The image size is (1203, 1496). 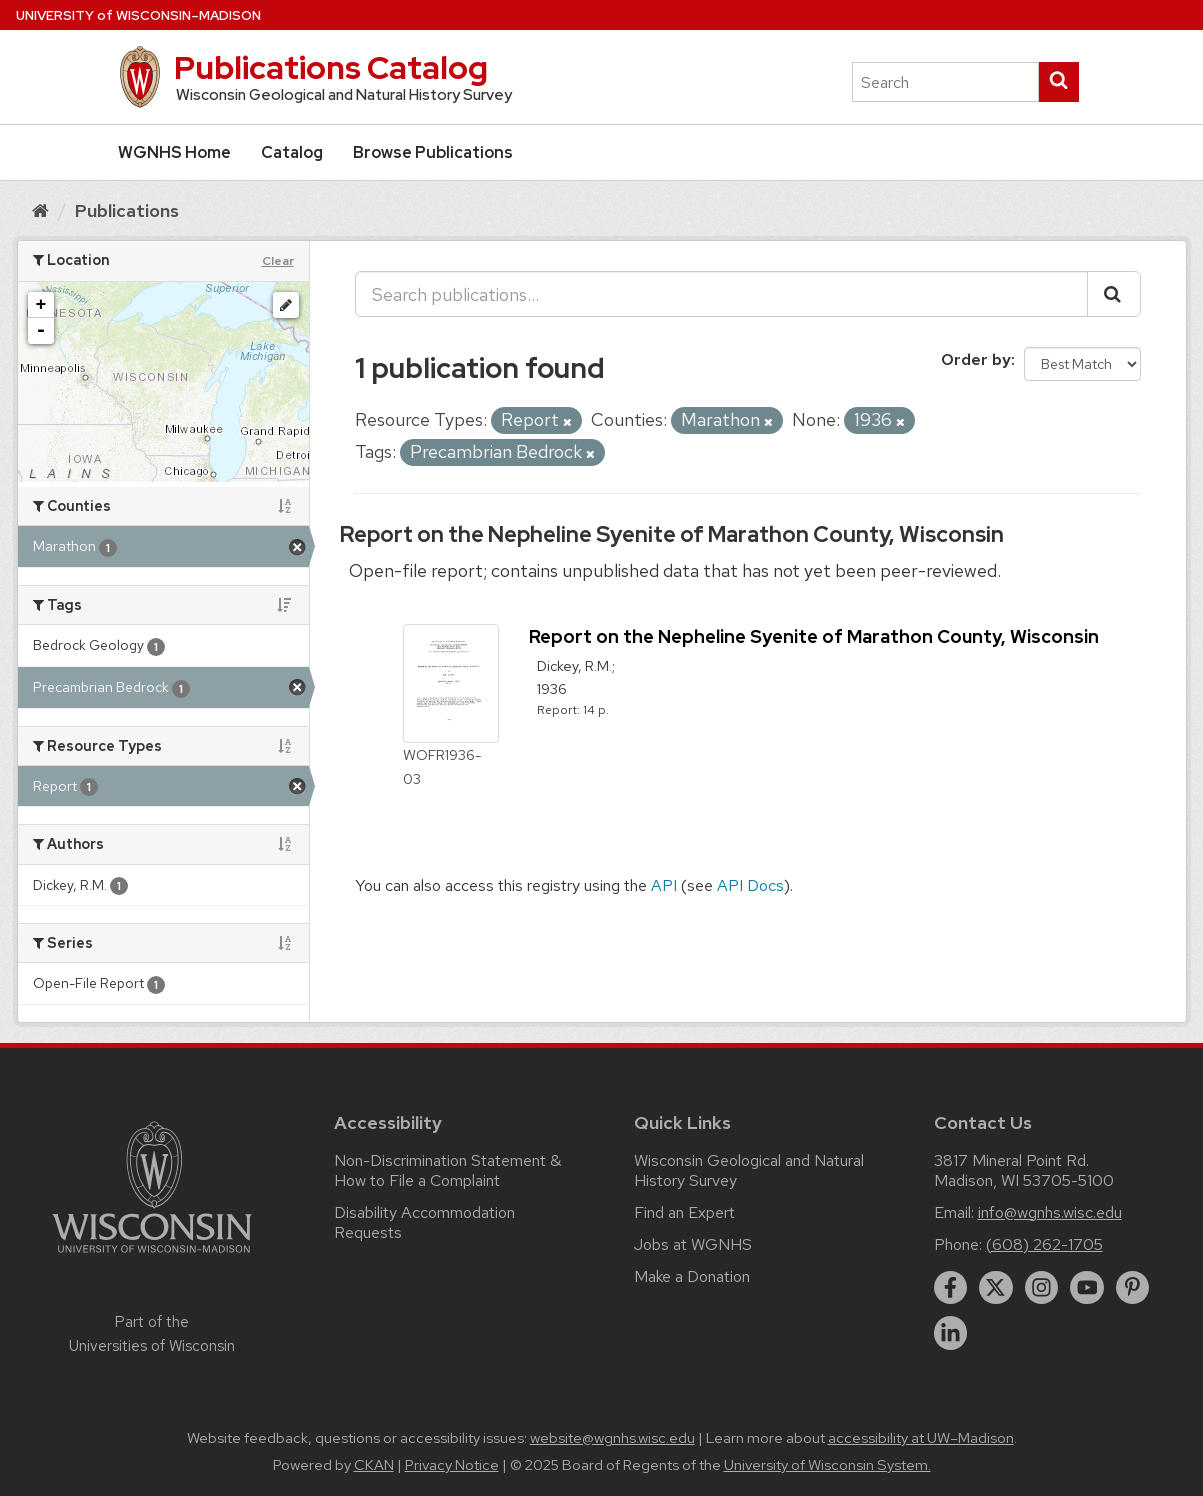 I want to click on [facebook], so click(x=951, y=1288).